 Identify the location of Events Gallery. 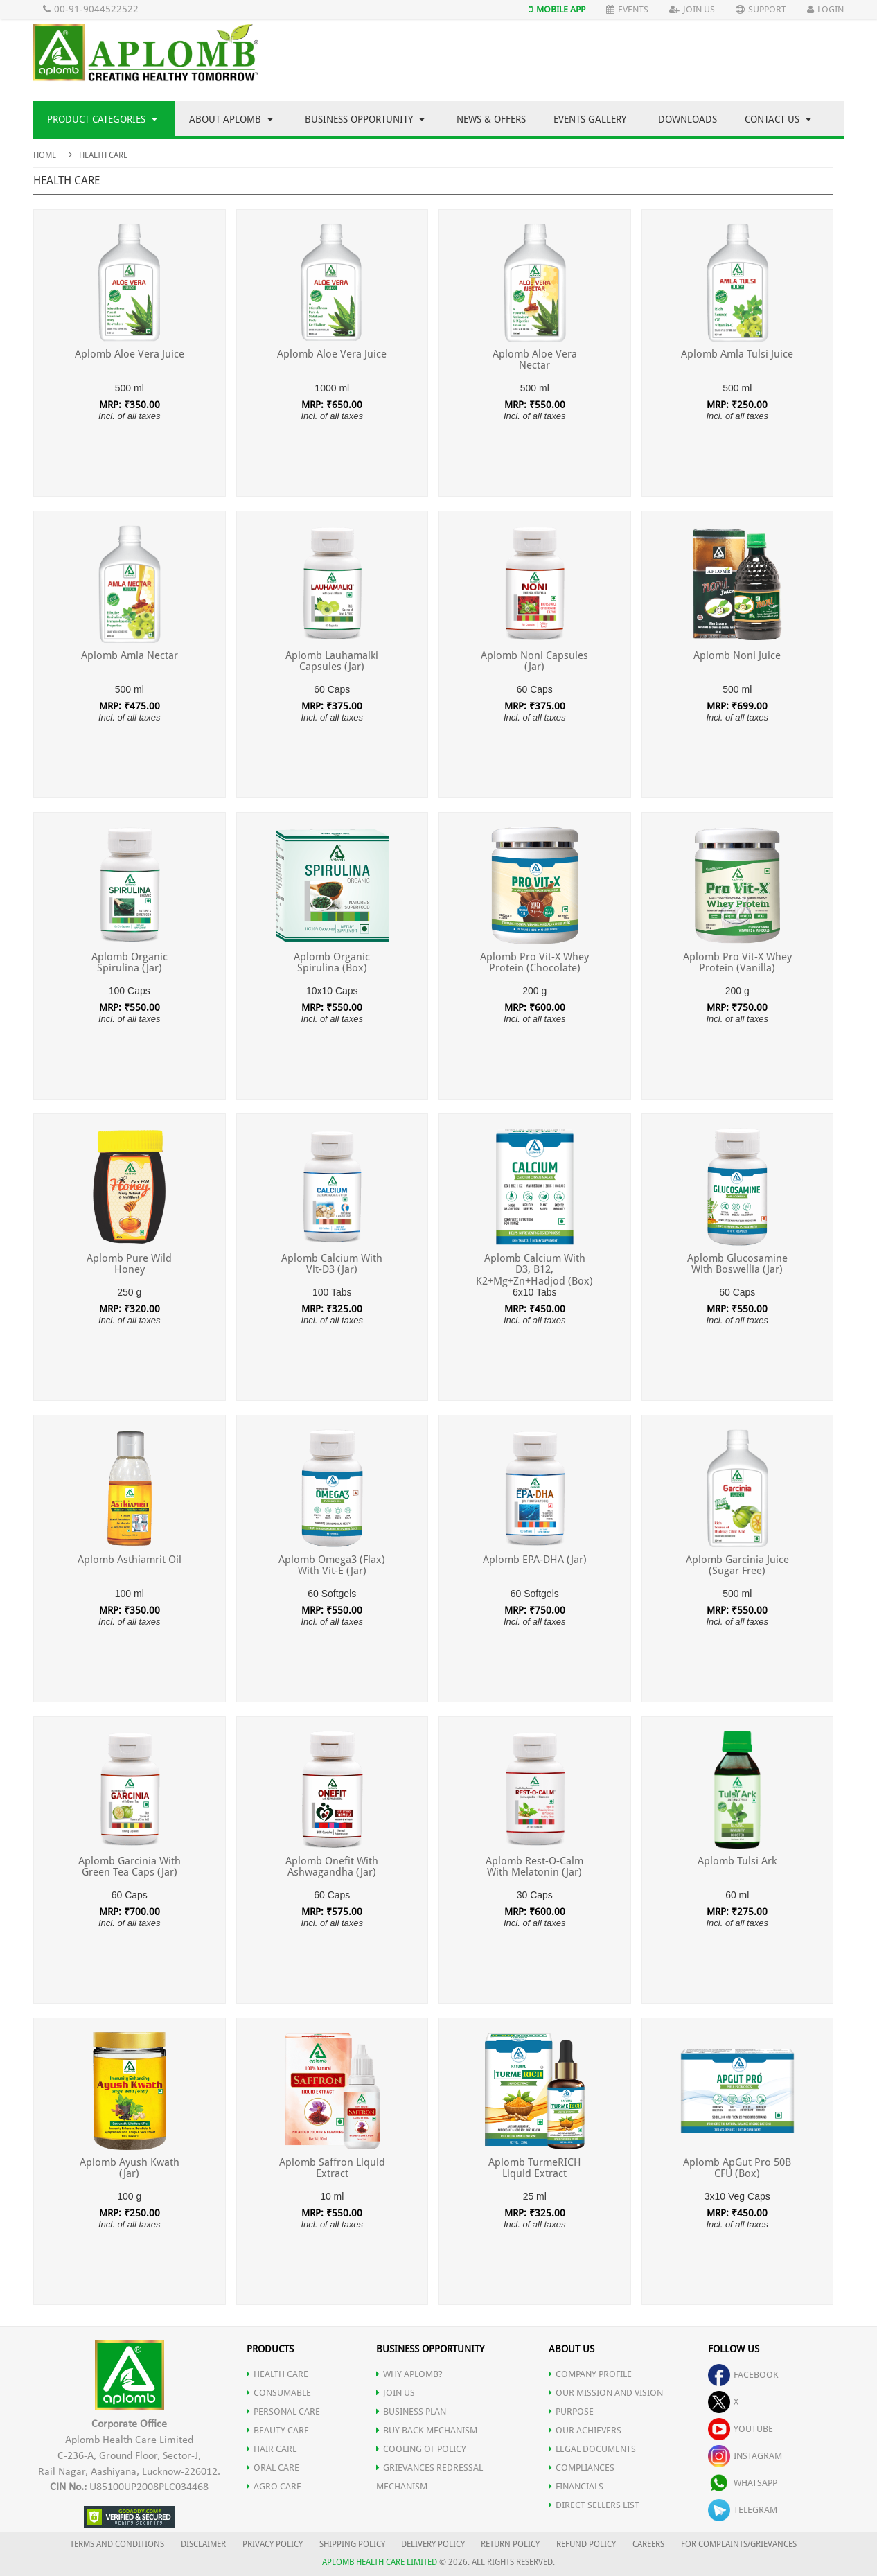
(589, 119).